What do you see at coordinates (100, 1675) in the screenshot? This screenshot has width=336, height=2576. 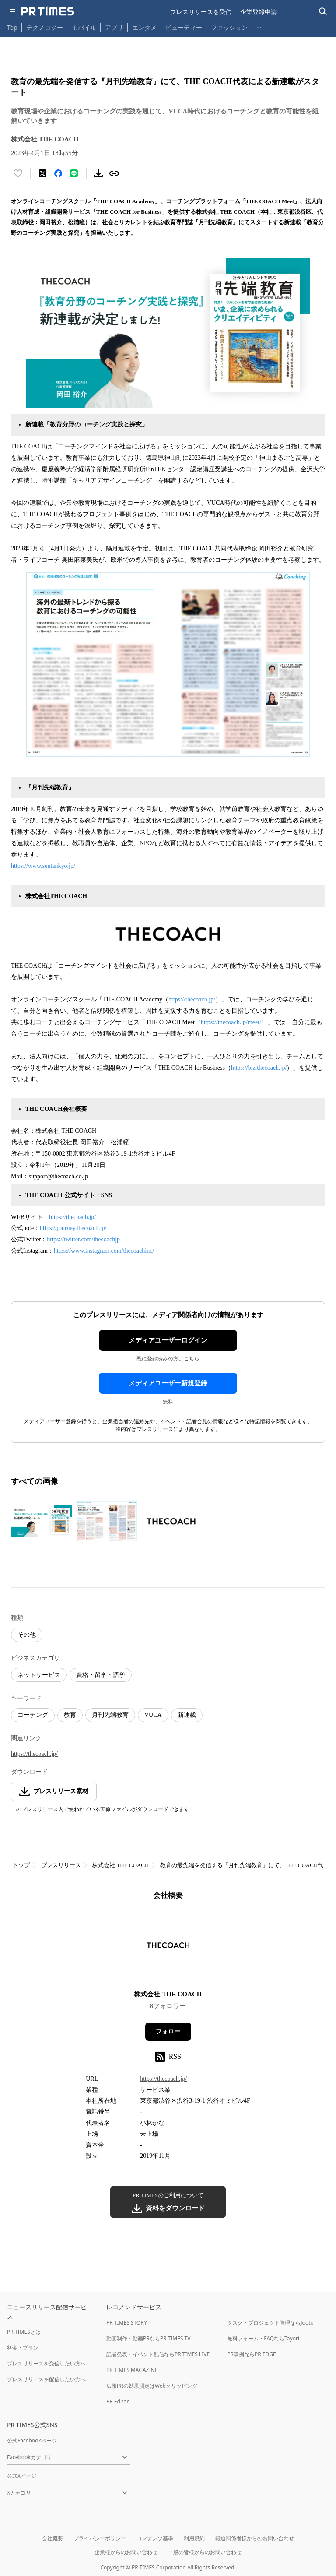 I see `資格・留学・語学` at bounding box center [100, 1675].